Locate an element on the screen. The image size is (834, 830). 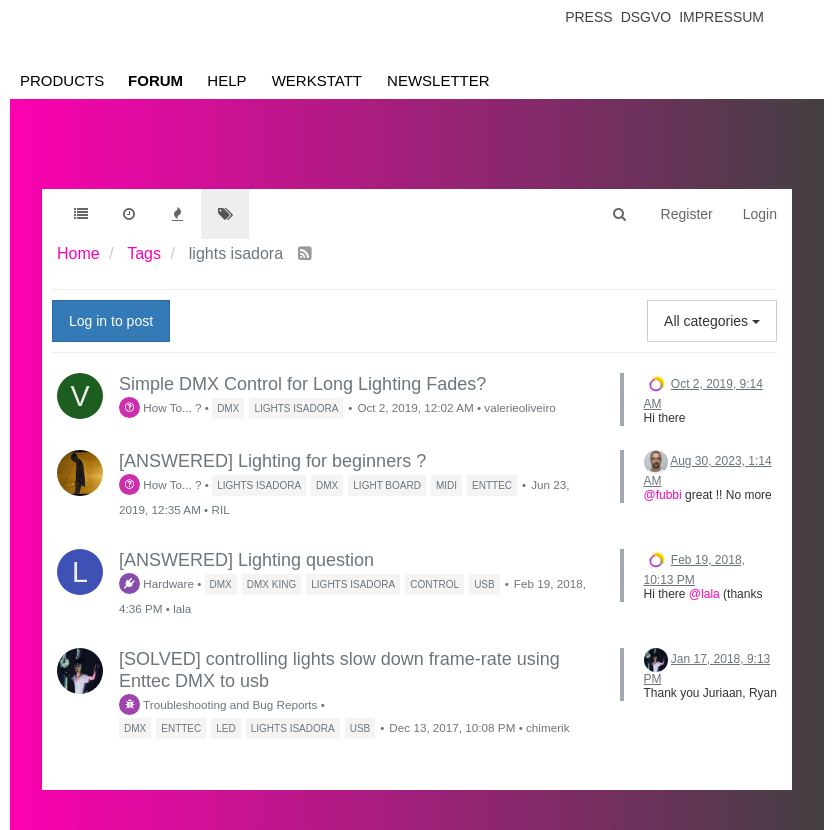
Newsletter is located at coordinates (438, 80).